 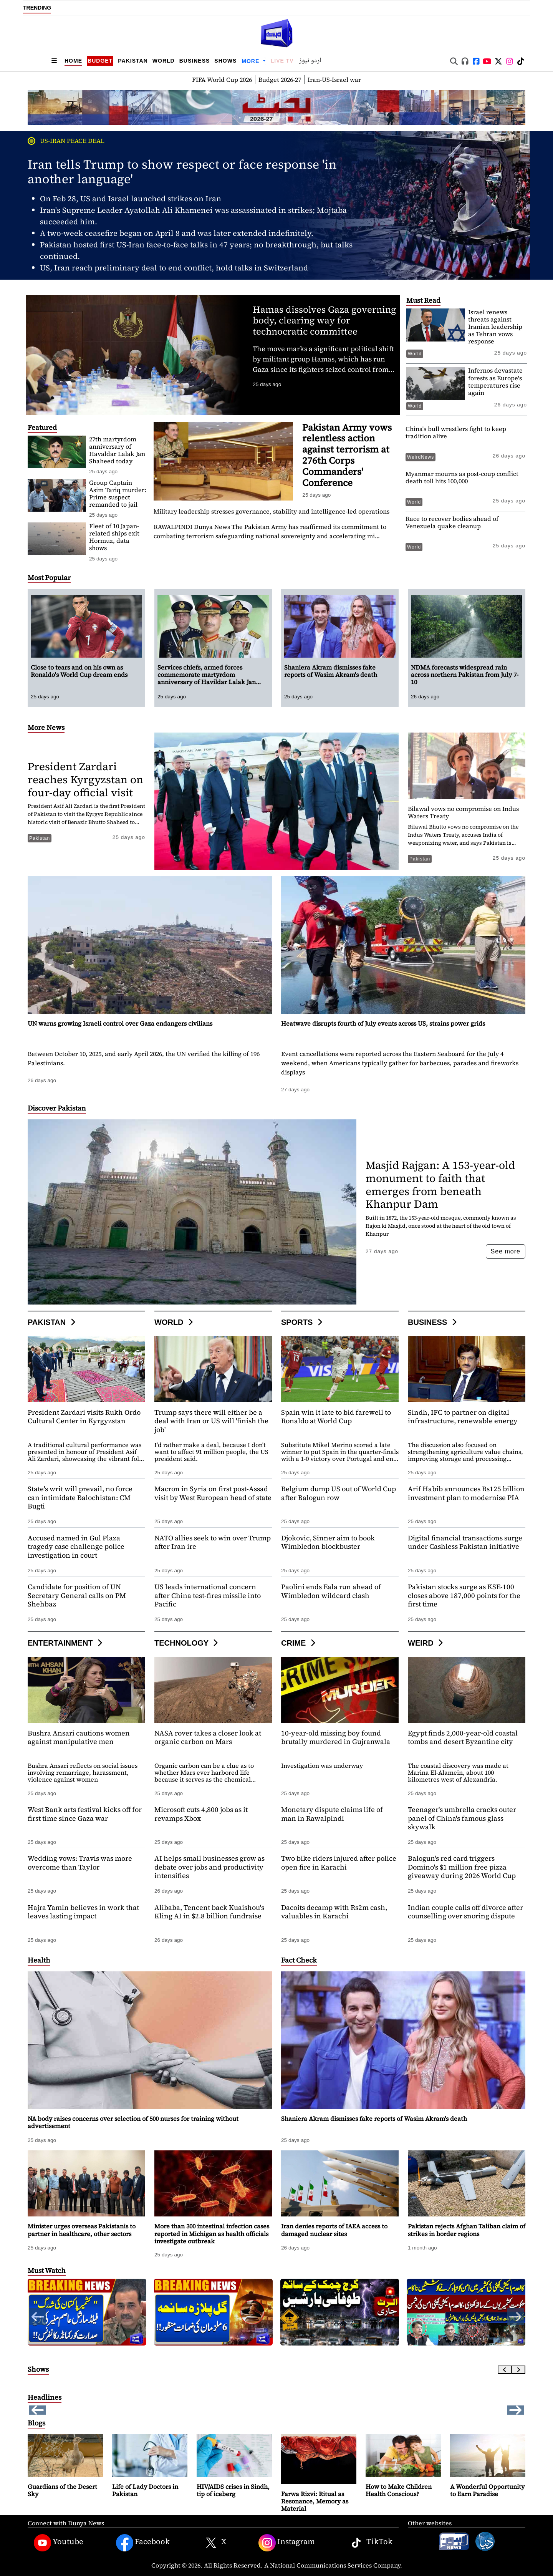 I want to click on Home, so click(x=73, y=61).